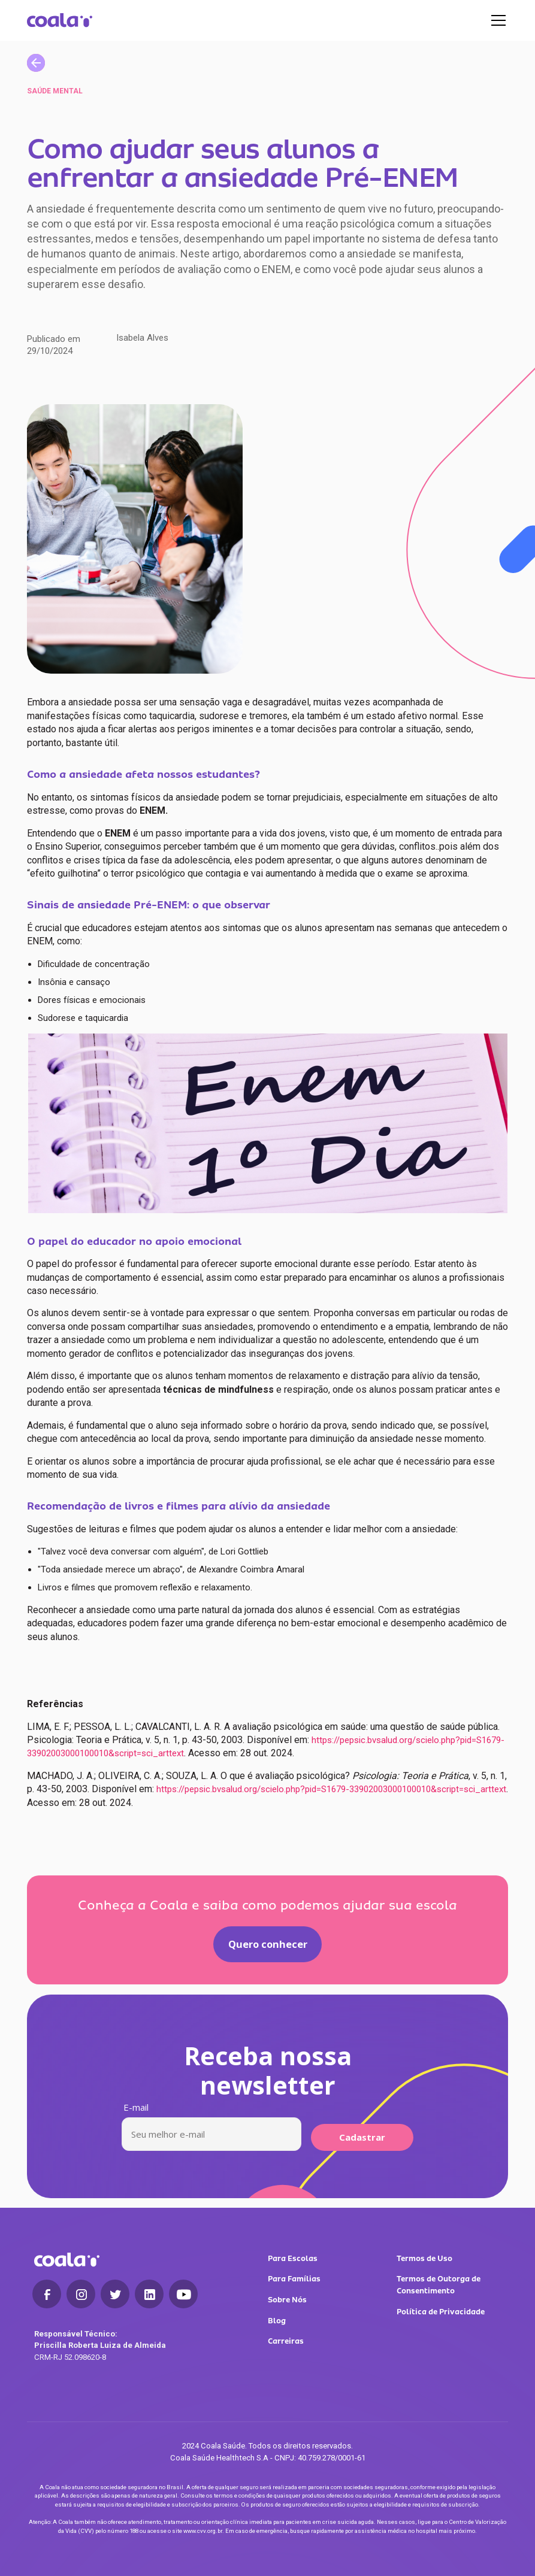  What do you see at coordinates (438, 2284) in the screenshot?
I see `Termos de Outorga de Consentimento` at bounding box center [438, 2284].